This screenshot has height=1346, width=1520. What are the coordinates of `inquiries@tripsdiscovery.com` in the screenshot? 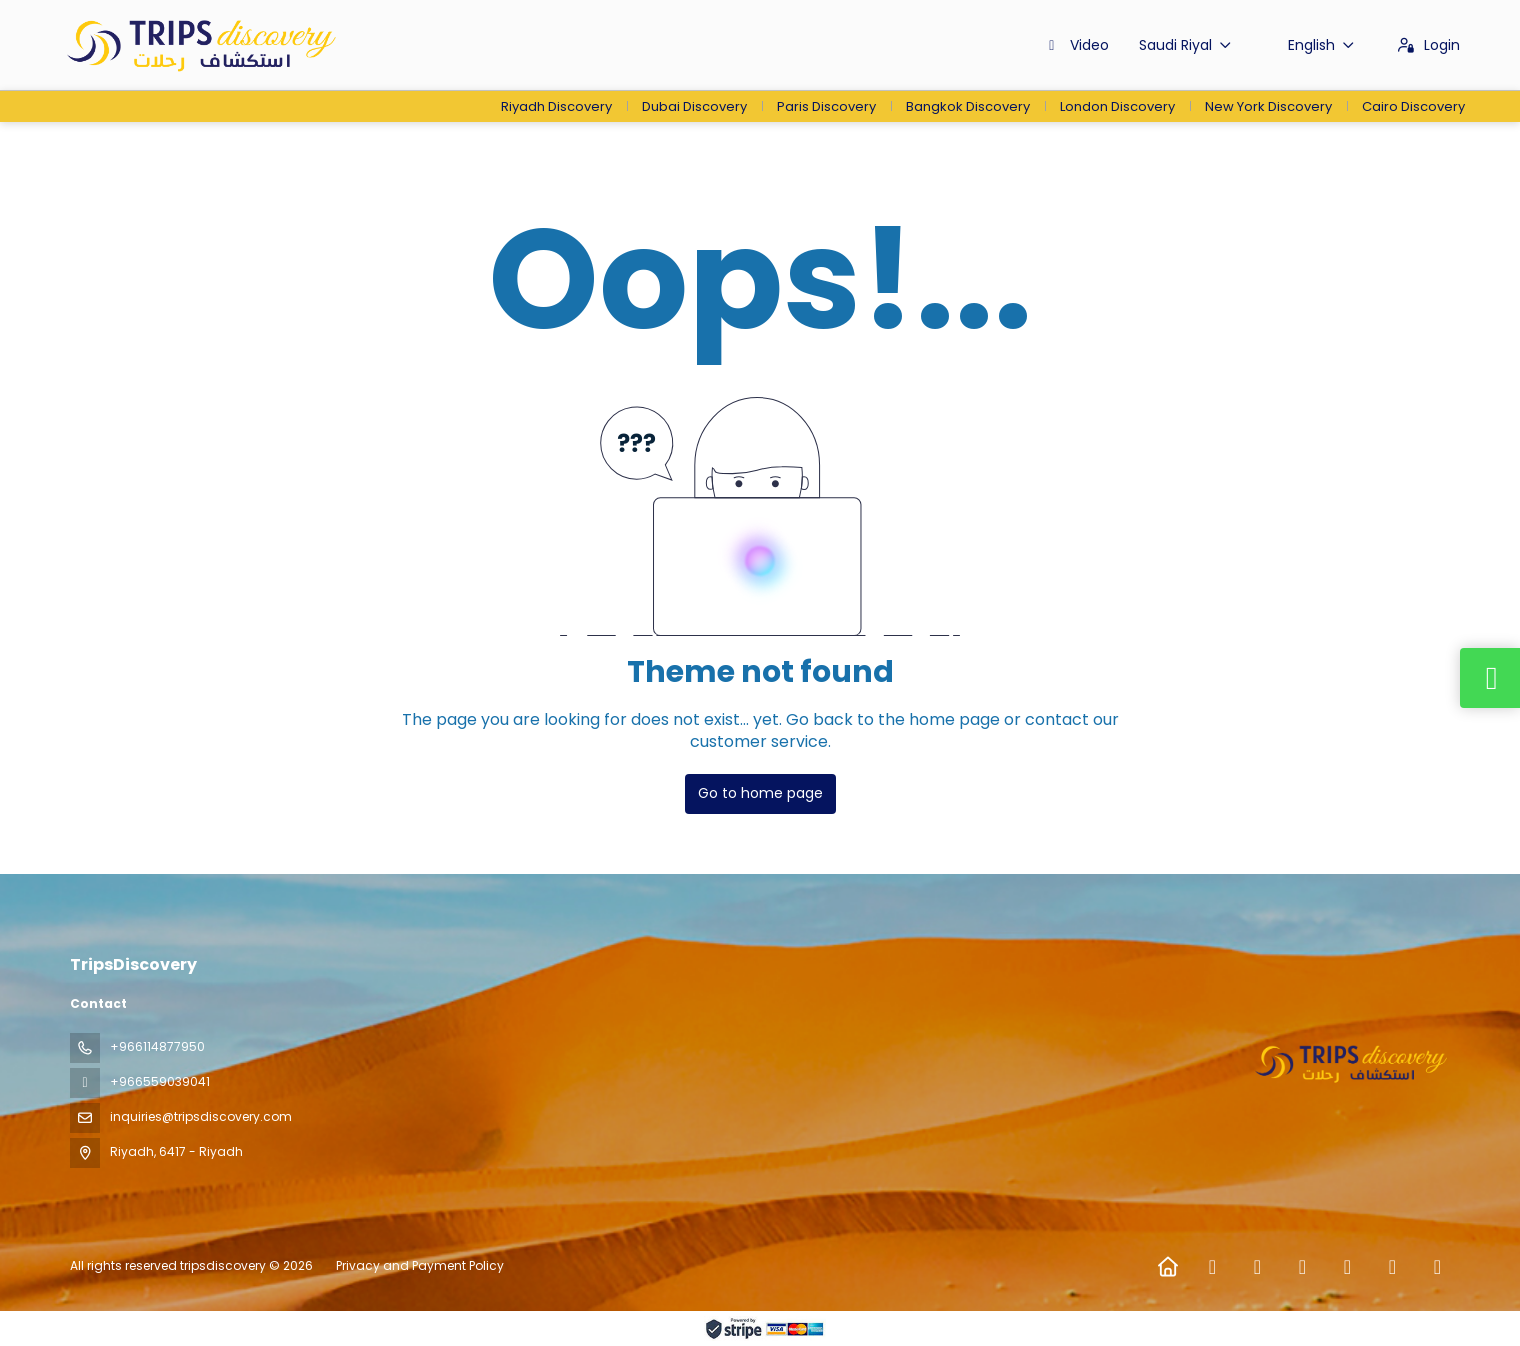 It's located at (201, 1116).